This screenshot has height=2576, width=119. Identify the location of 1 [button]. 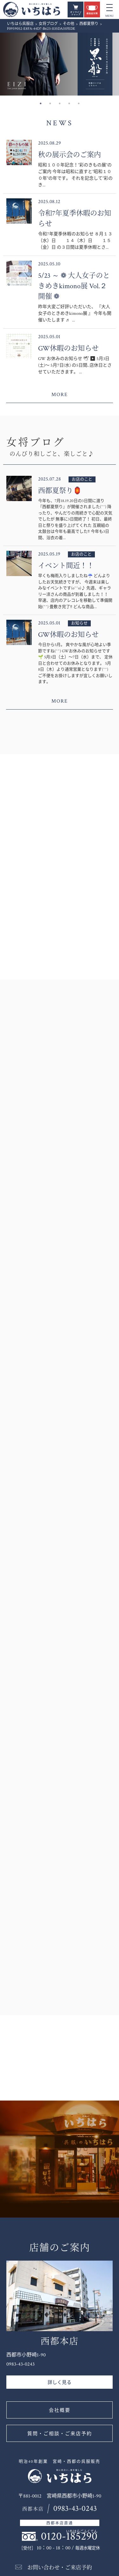
(40, 103).